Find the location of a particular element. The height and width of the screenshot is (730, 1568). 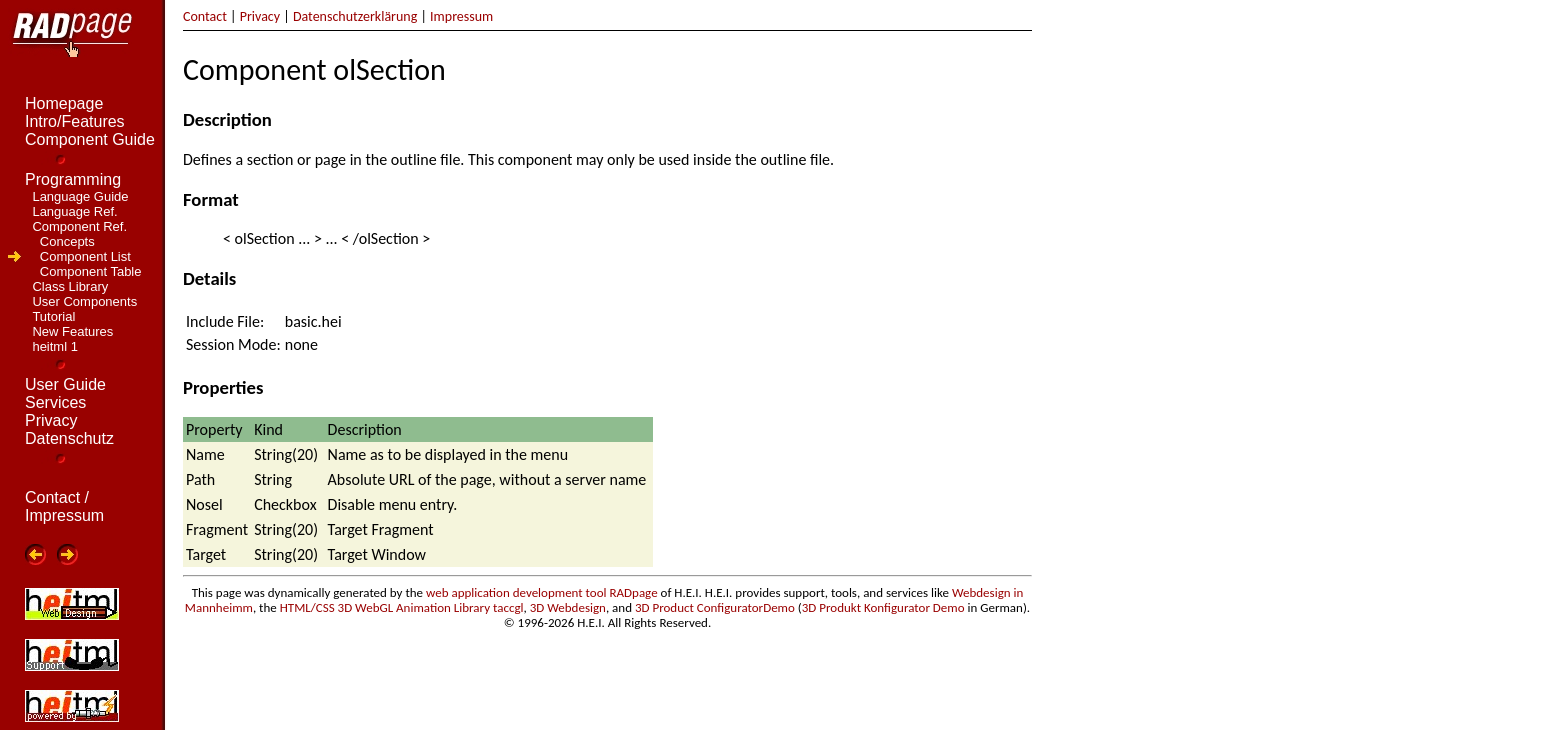

3D Produkt Konfigurator Demo is located at coordinates (883, 607).